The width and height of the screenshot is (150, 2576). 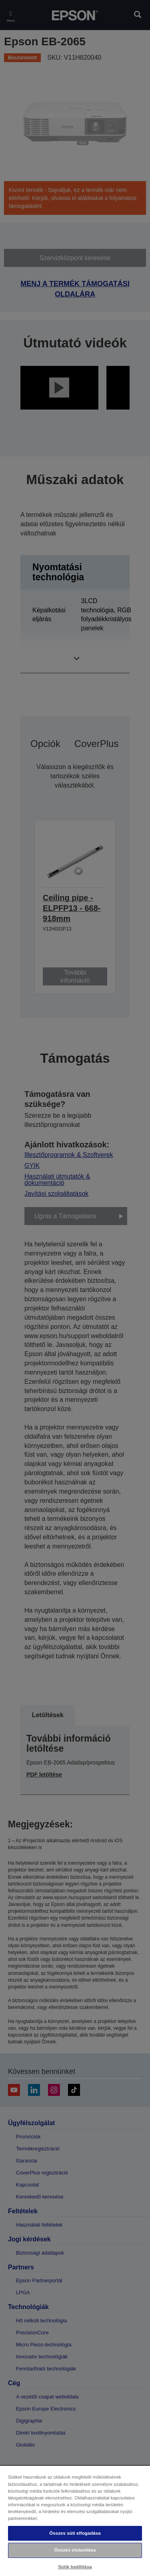 What do you see at coordinates (75, 2566) in the screenshot?
I see `Sütik beállítása` at bounding box center [75, 2566].